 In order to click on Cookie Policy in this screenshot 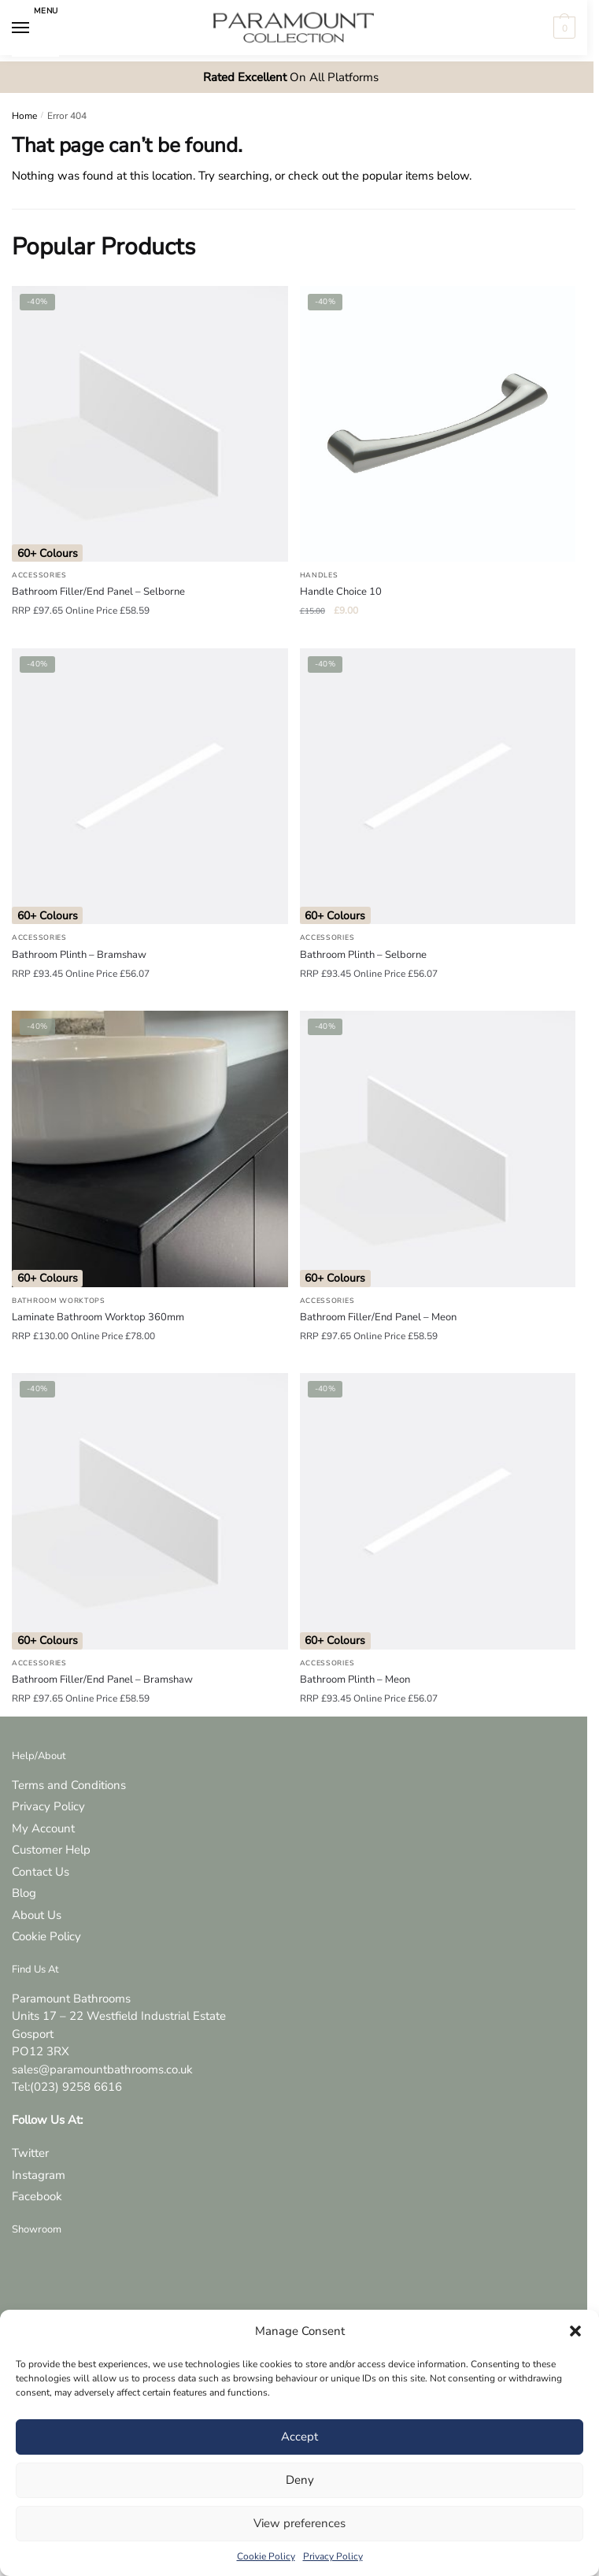, I will do `click(266, 2556)`.